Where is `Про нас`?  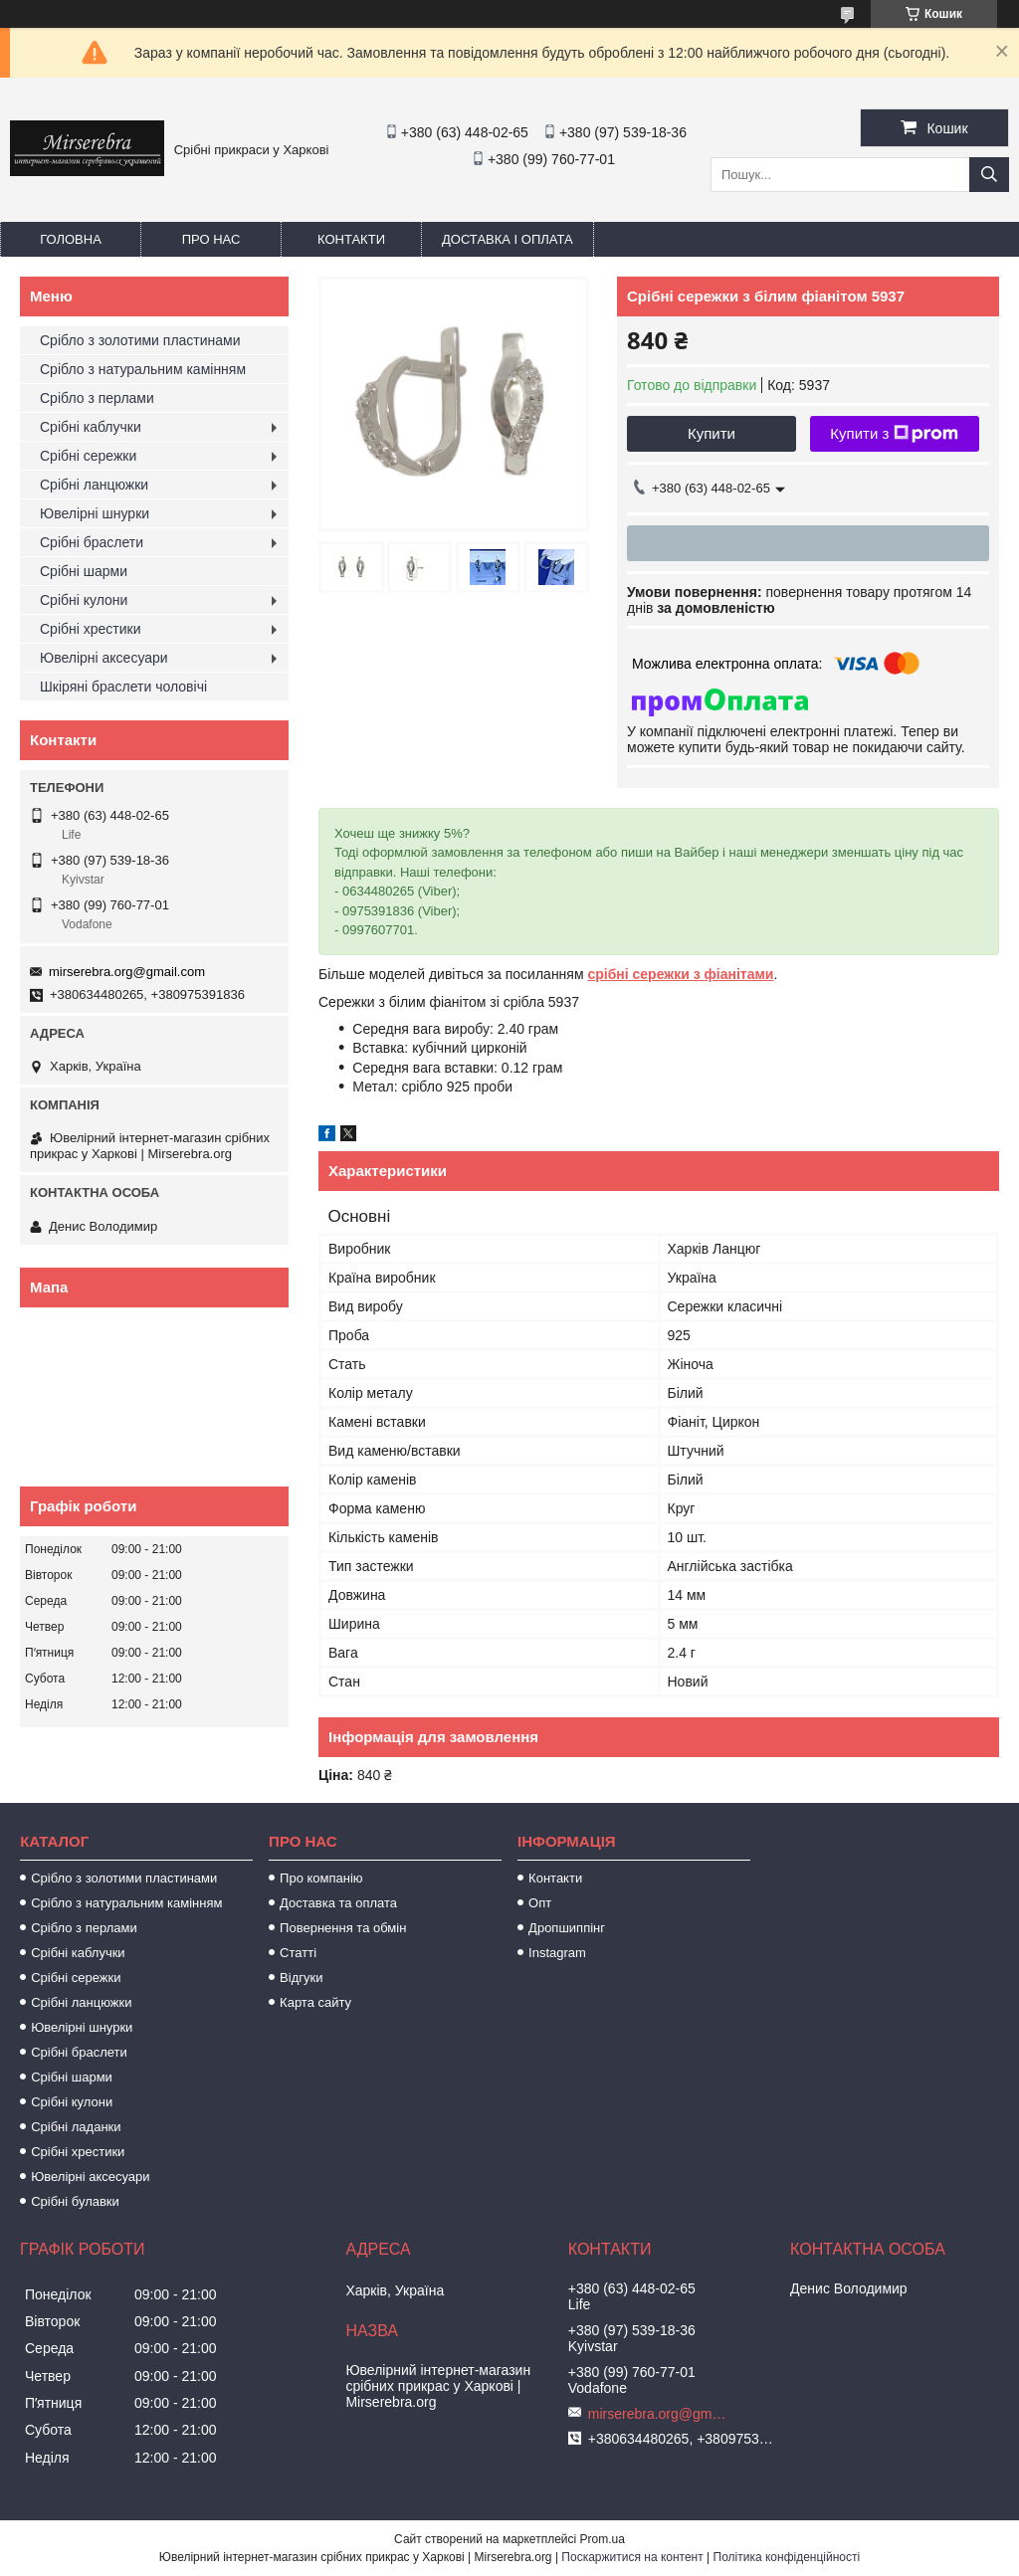
Про нас is located at coordinates (211, 239).